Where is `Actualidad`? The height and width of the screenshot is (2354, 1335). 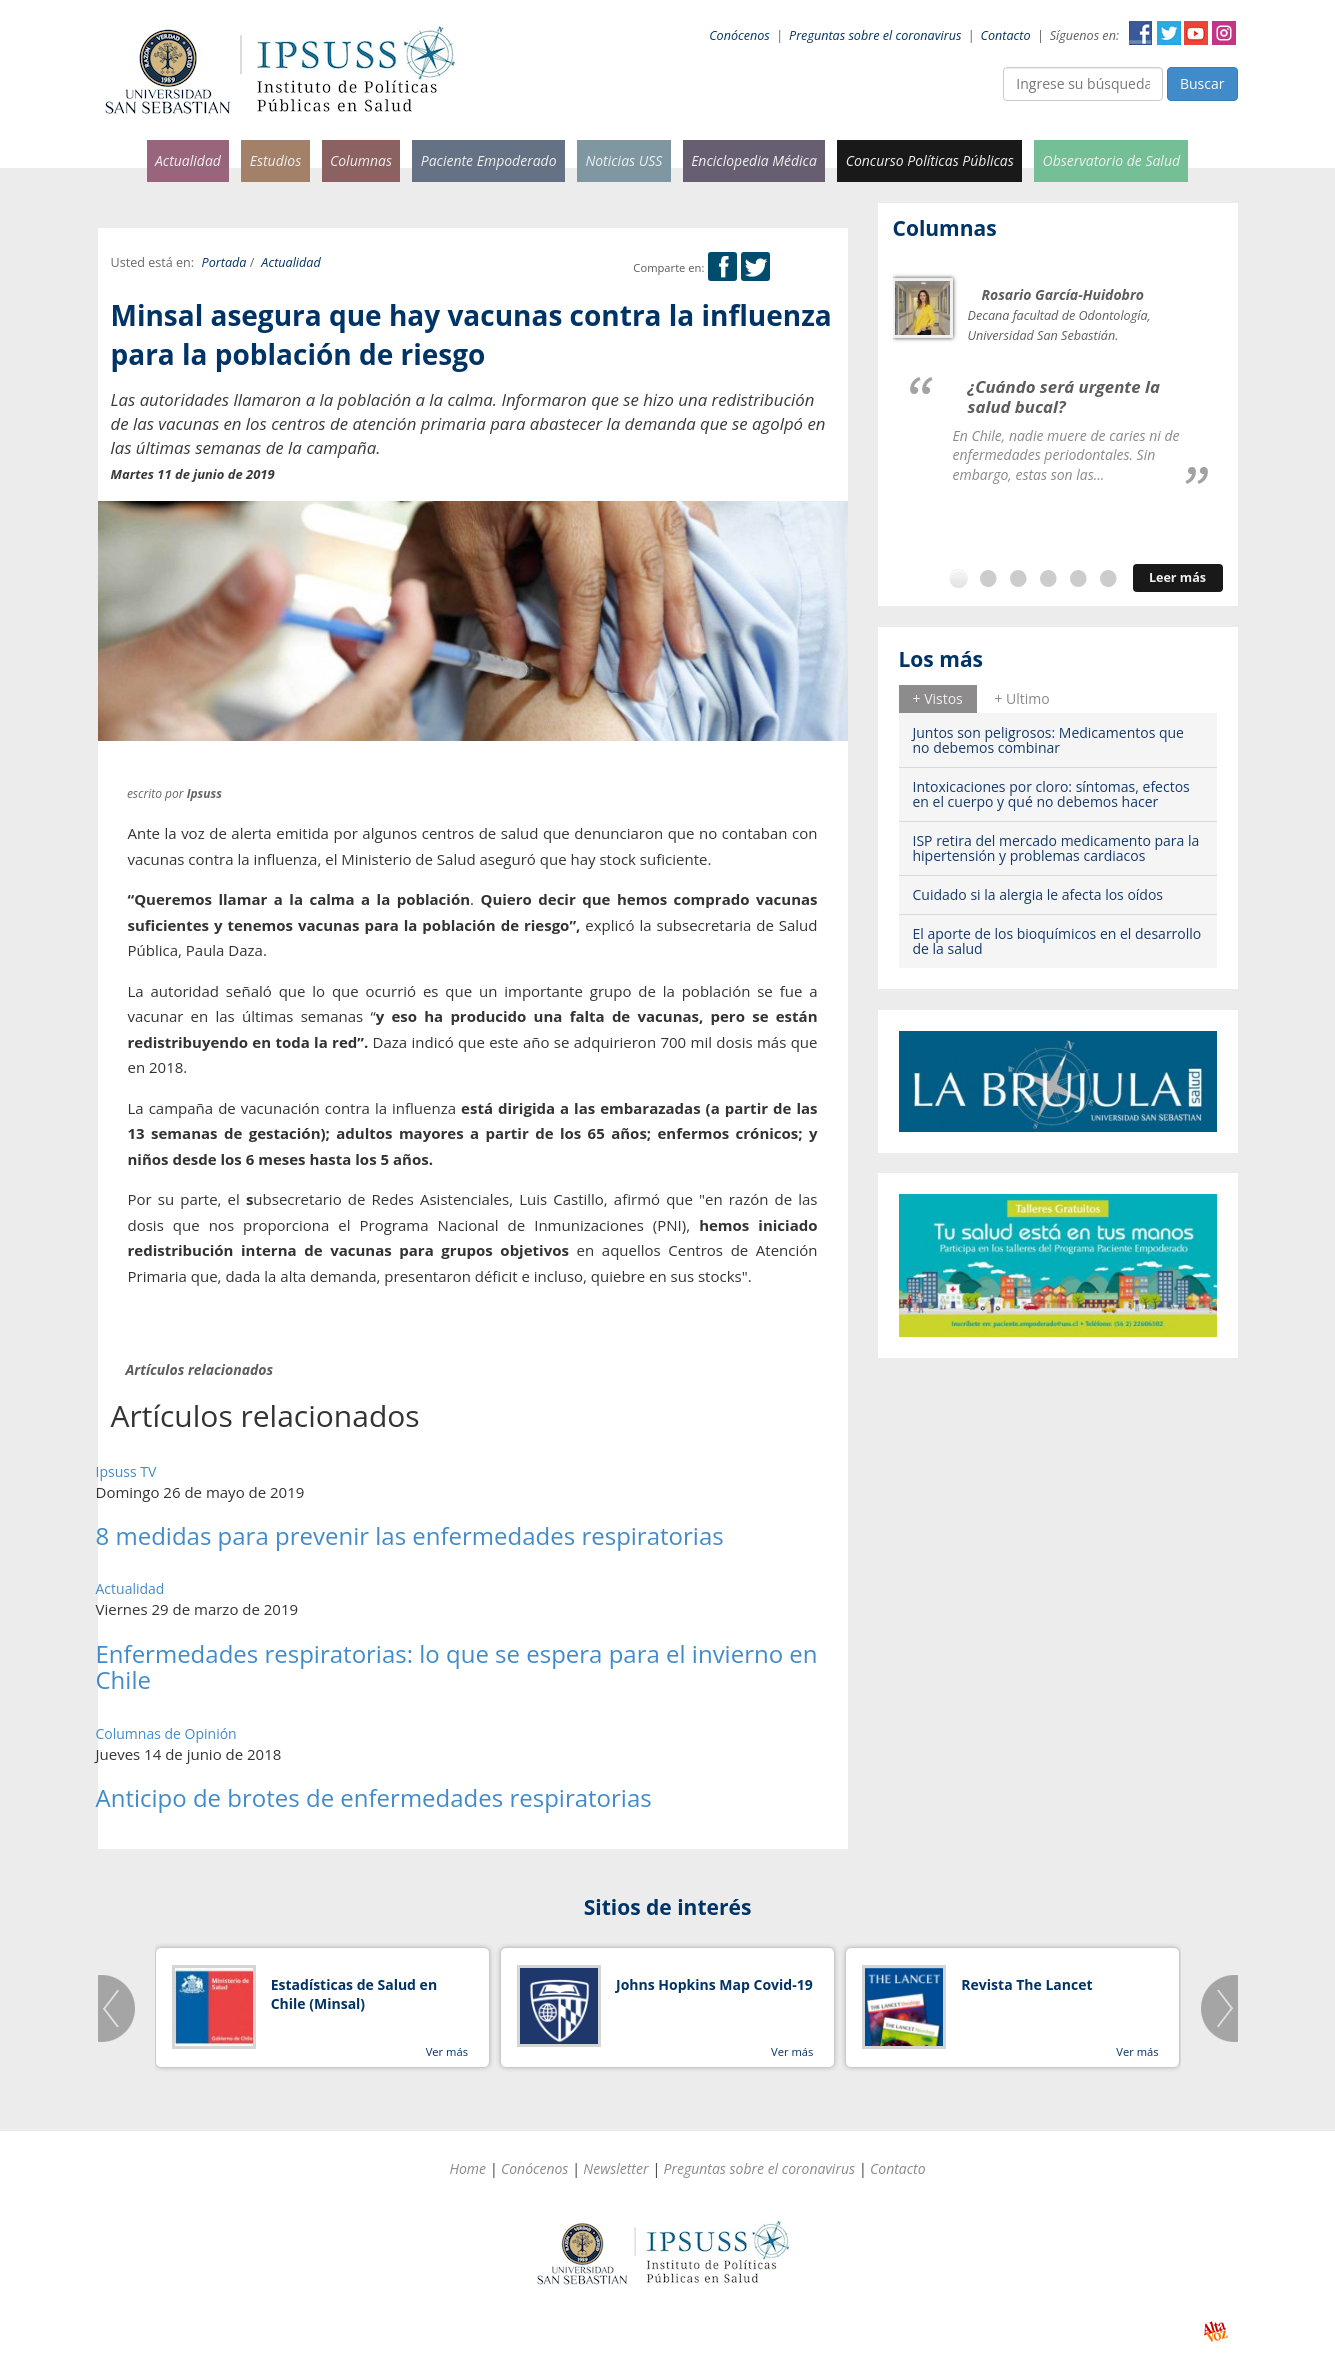
Actualidad is located at coordinates (188, 160).